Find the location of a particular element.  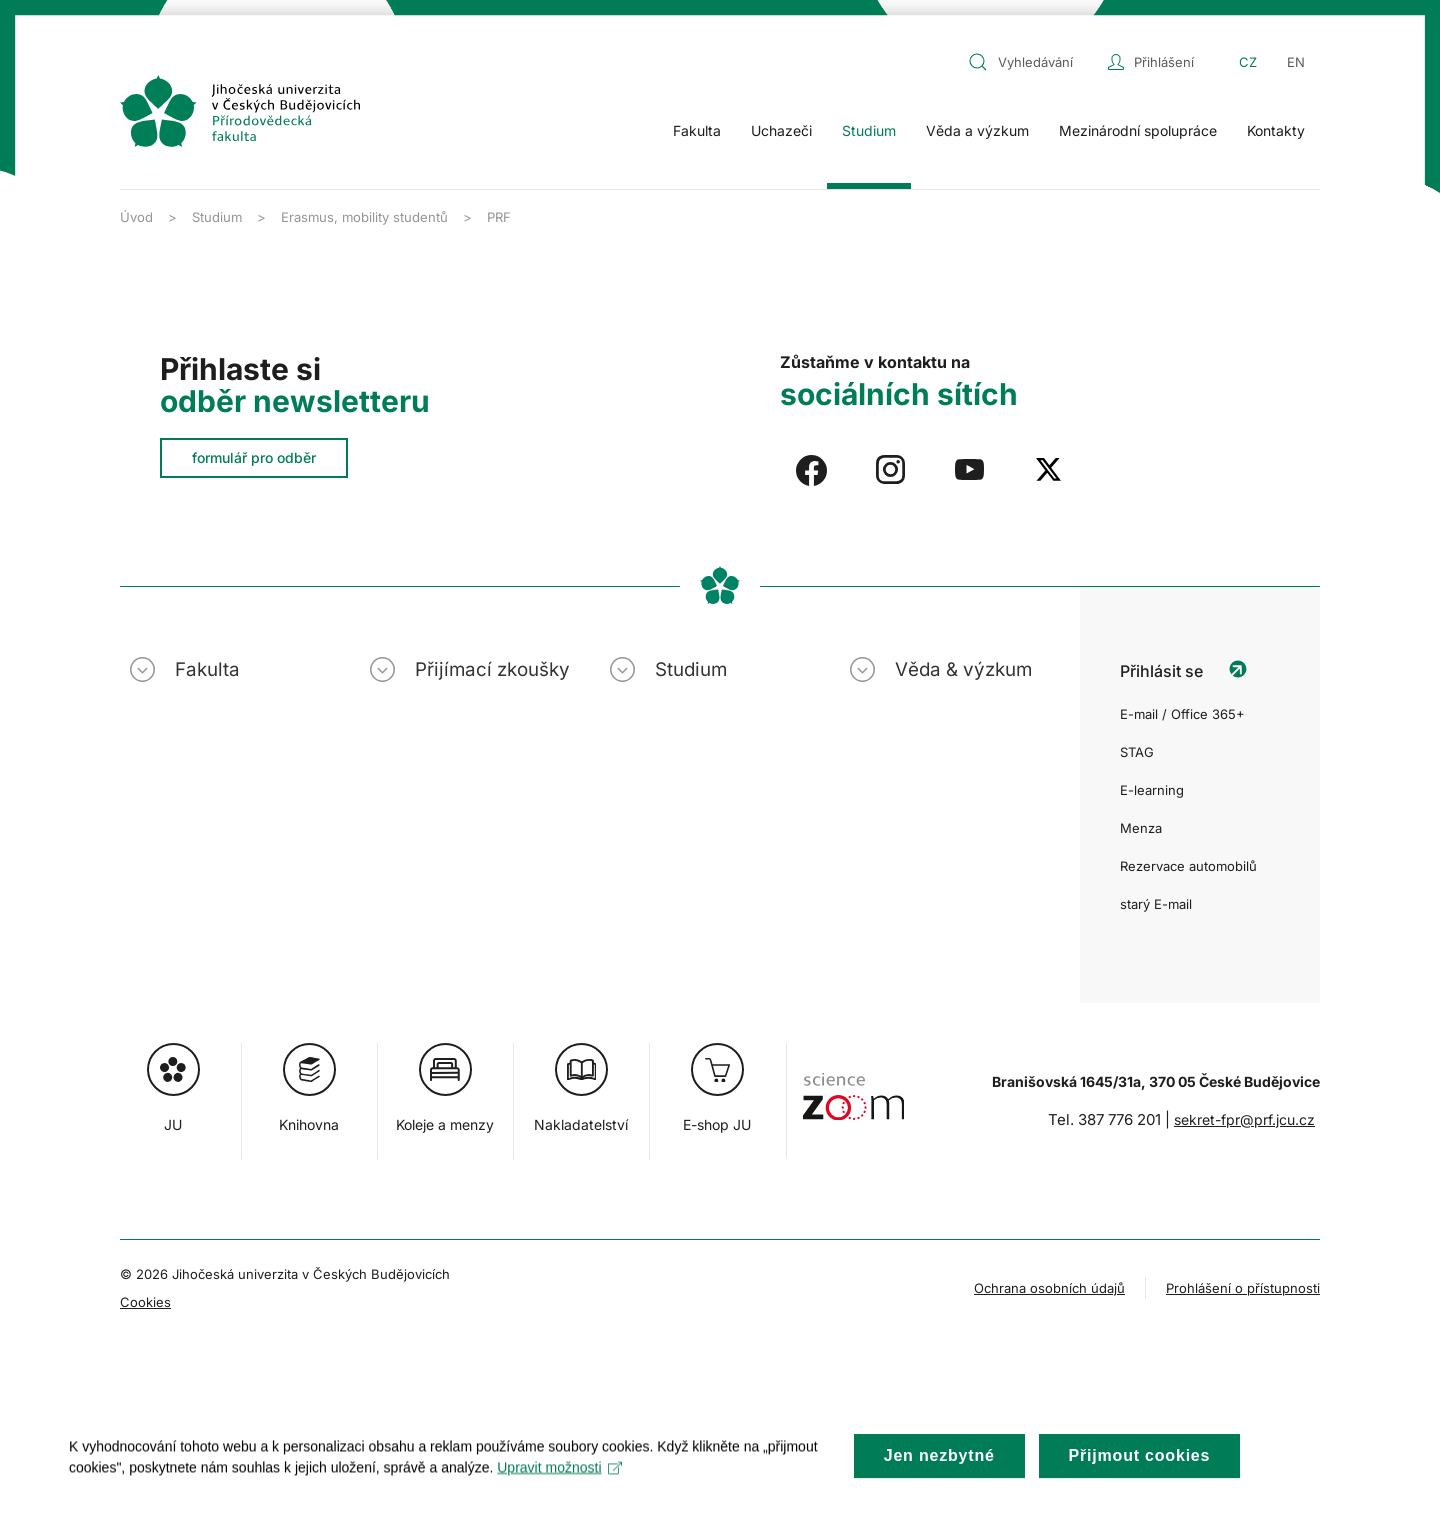

Studium [button] is located at coordinates (869, 130).